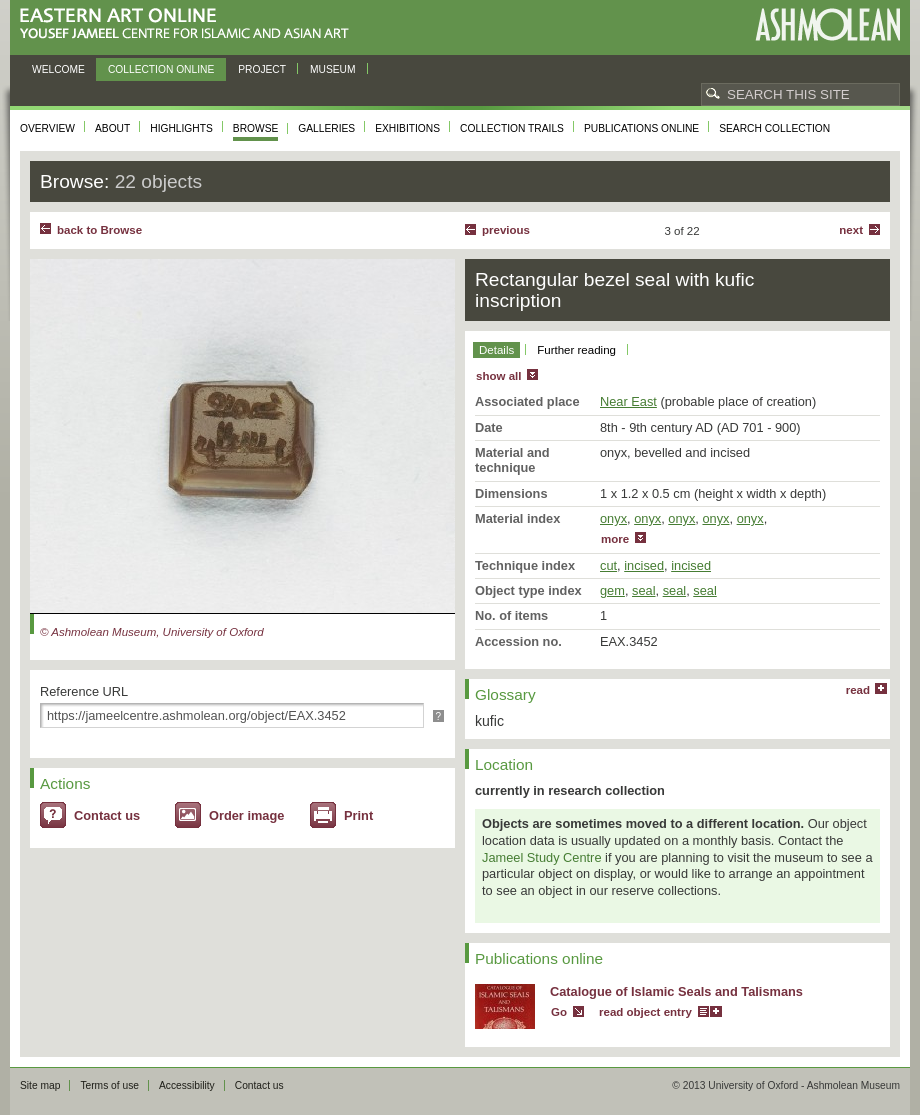 The width and height of the screenshot is (920, 1115). Describe the element at coordinates (496, 350) in the screenshot. I see `Details` at that location.